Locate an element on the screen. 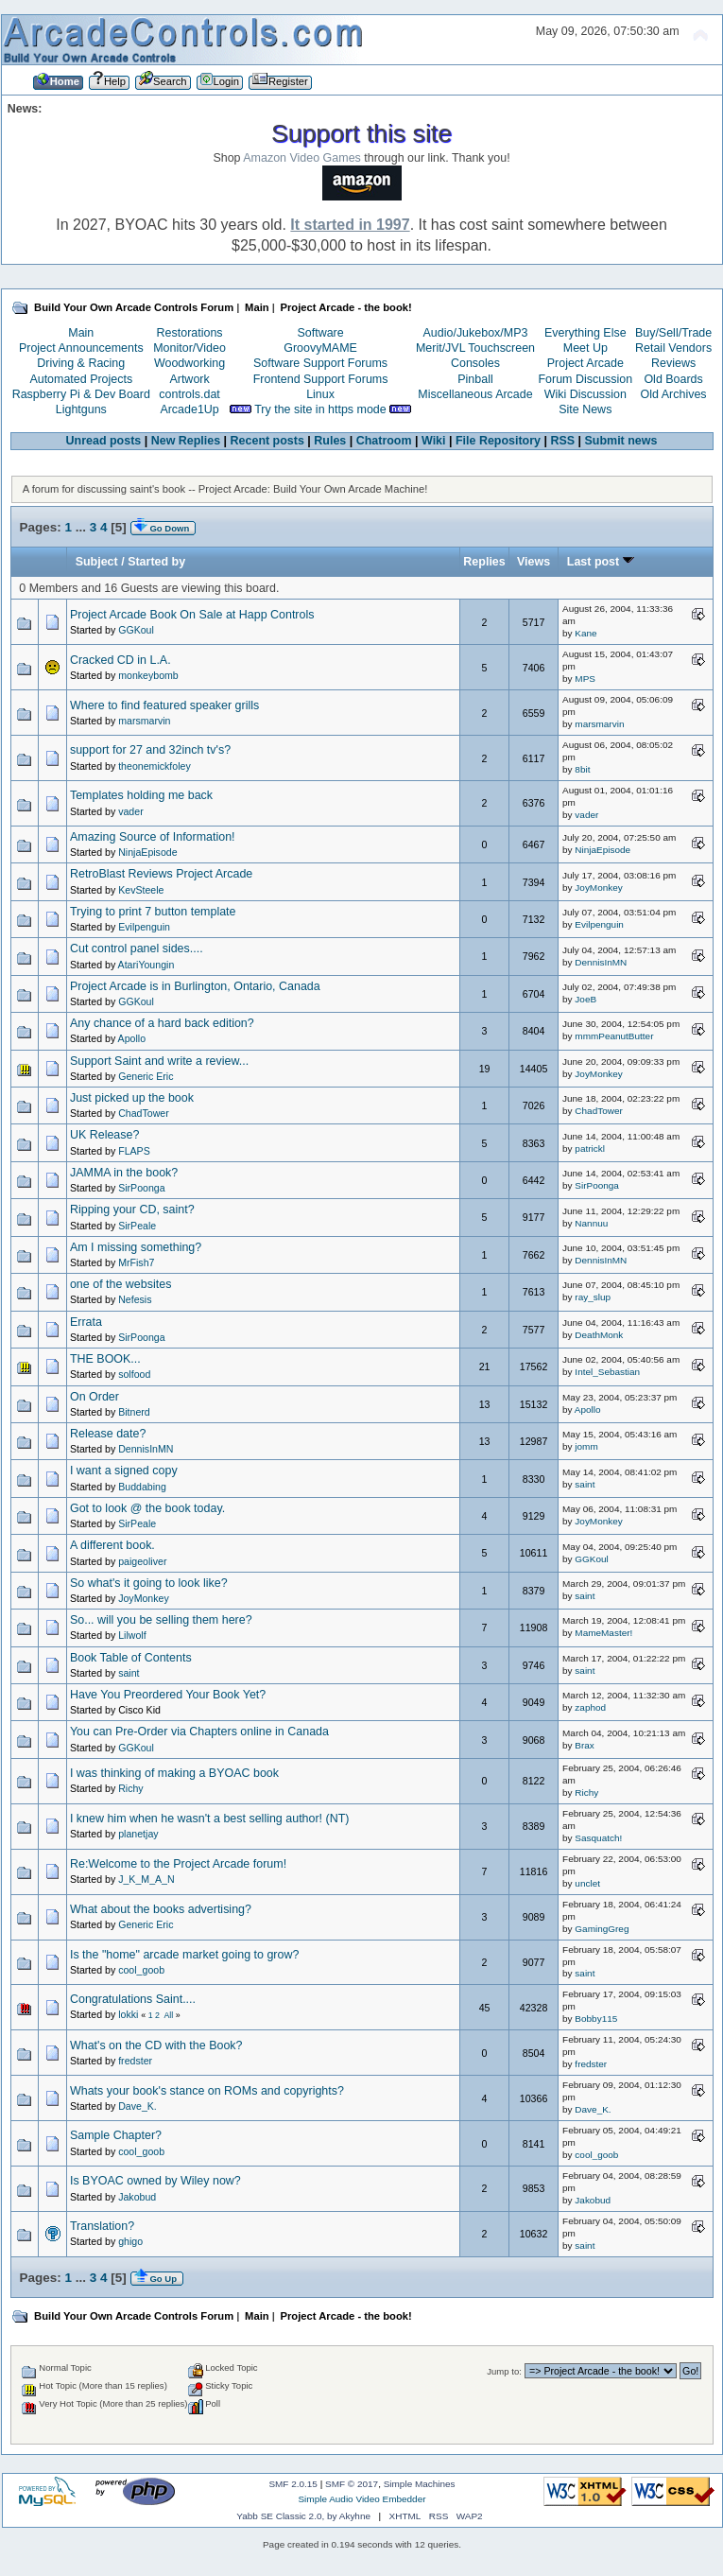 This screenshot has width=723, height=2576. MameMaster! is located at coordinates (603, 1632).